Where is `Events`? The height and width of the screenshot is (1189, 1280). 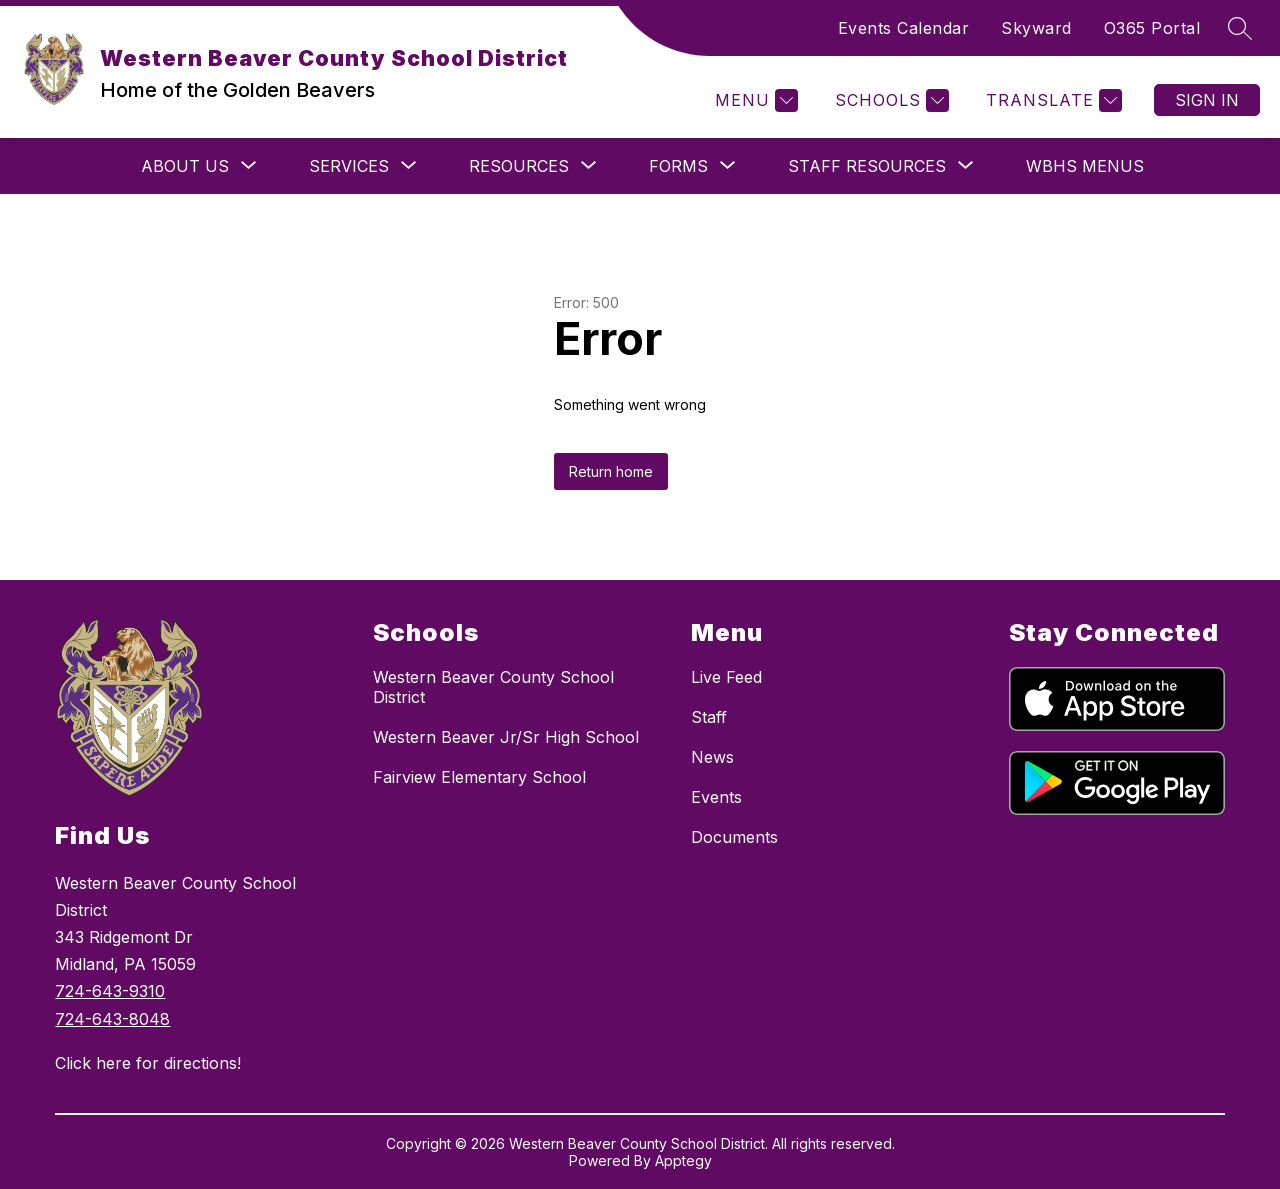 Events is located at coordinates (716, 797).